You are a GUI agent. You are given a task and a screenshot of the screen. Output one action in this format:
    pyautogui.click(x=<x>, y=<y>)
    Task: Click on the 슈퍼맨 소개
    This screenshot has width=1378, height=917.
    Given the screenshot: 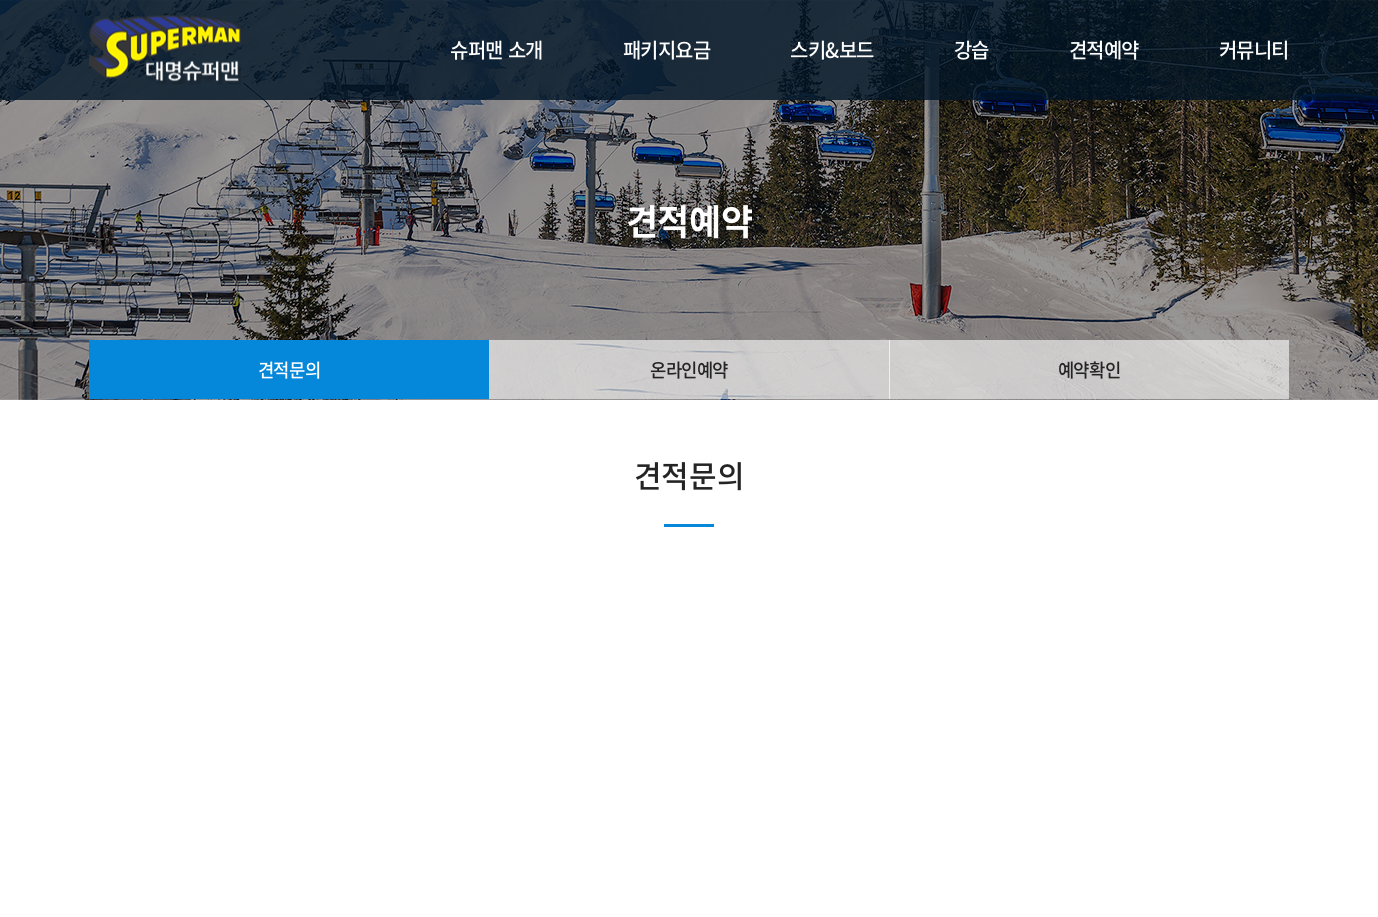 What is the action you would take?
    pyautogui.click(x=496, y=49)
    